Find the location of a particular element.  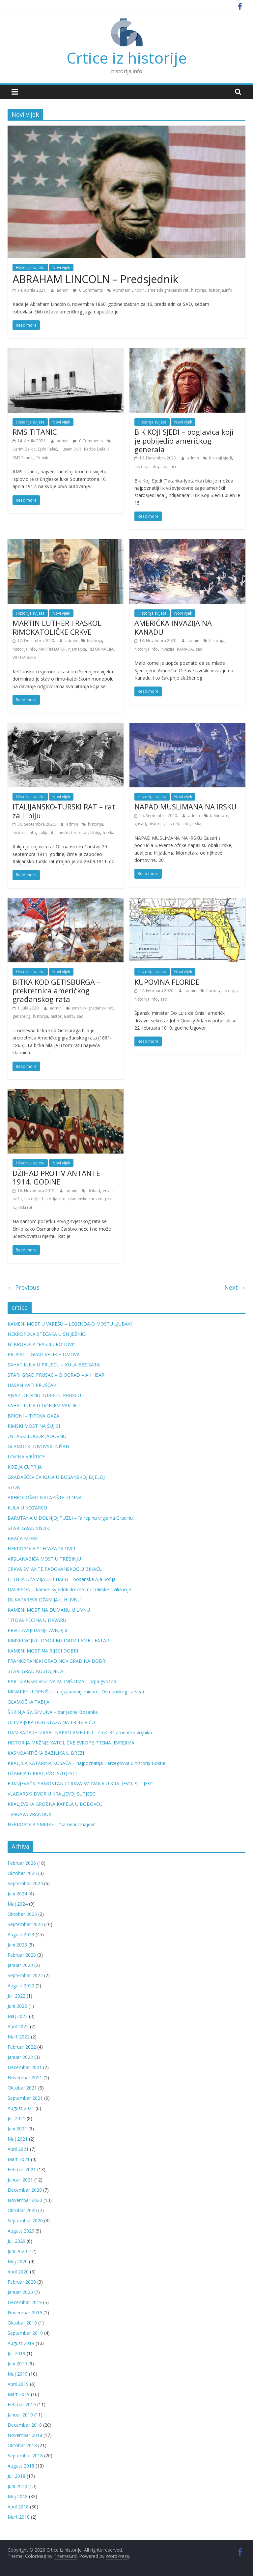

Juni 2019 is located at coordinates (17, 2363).